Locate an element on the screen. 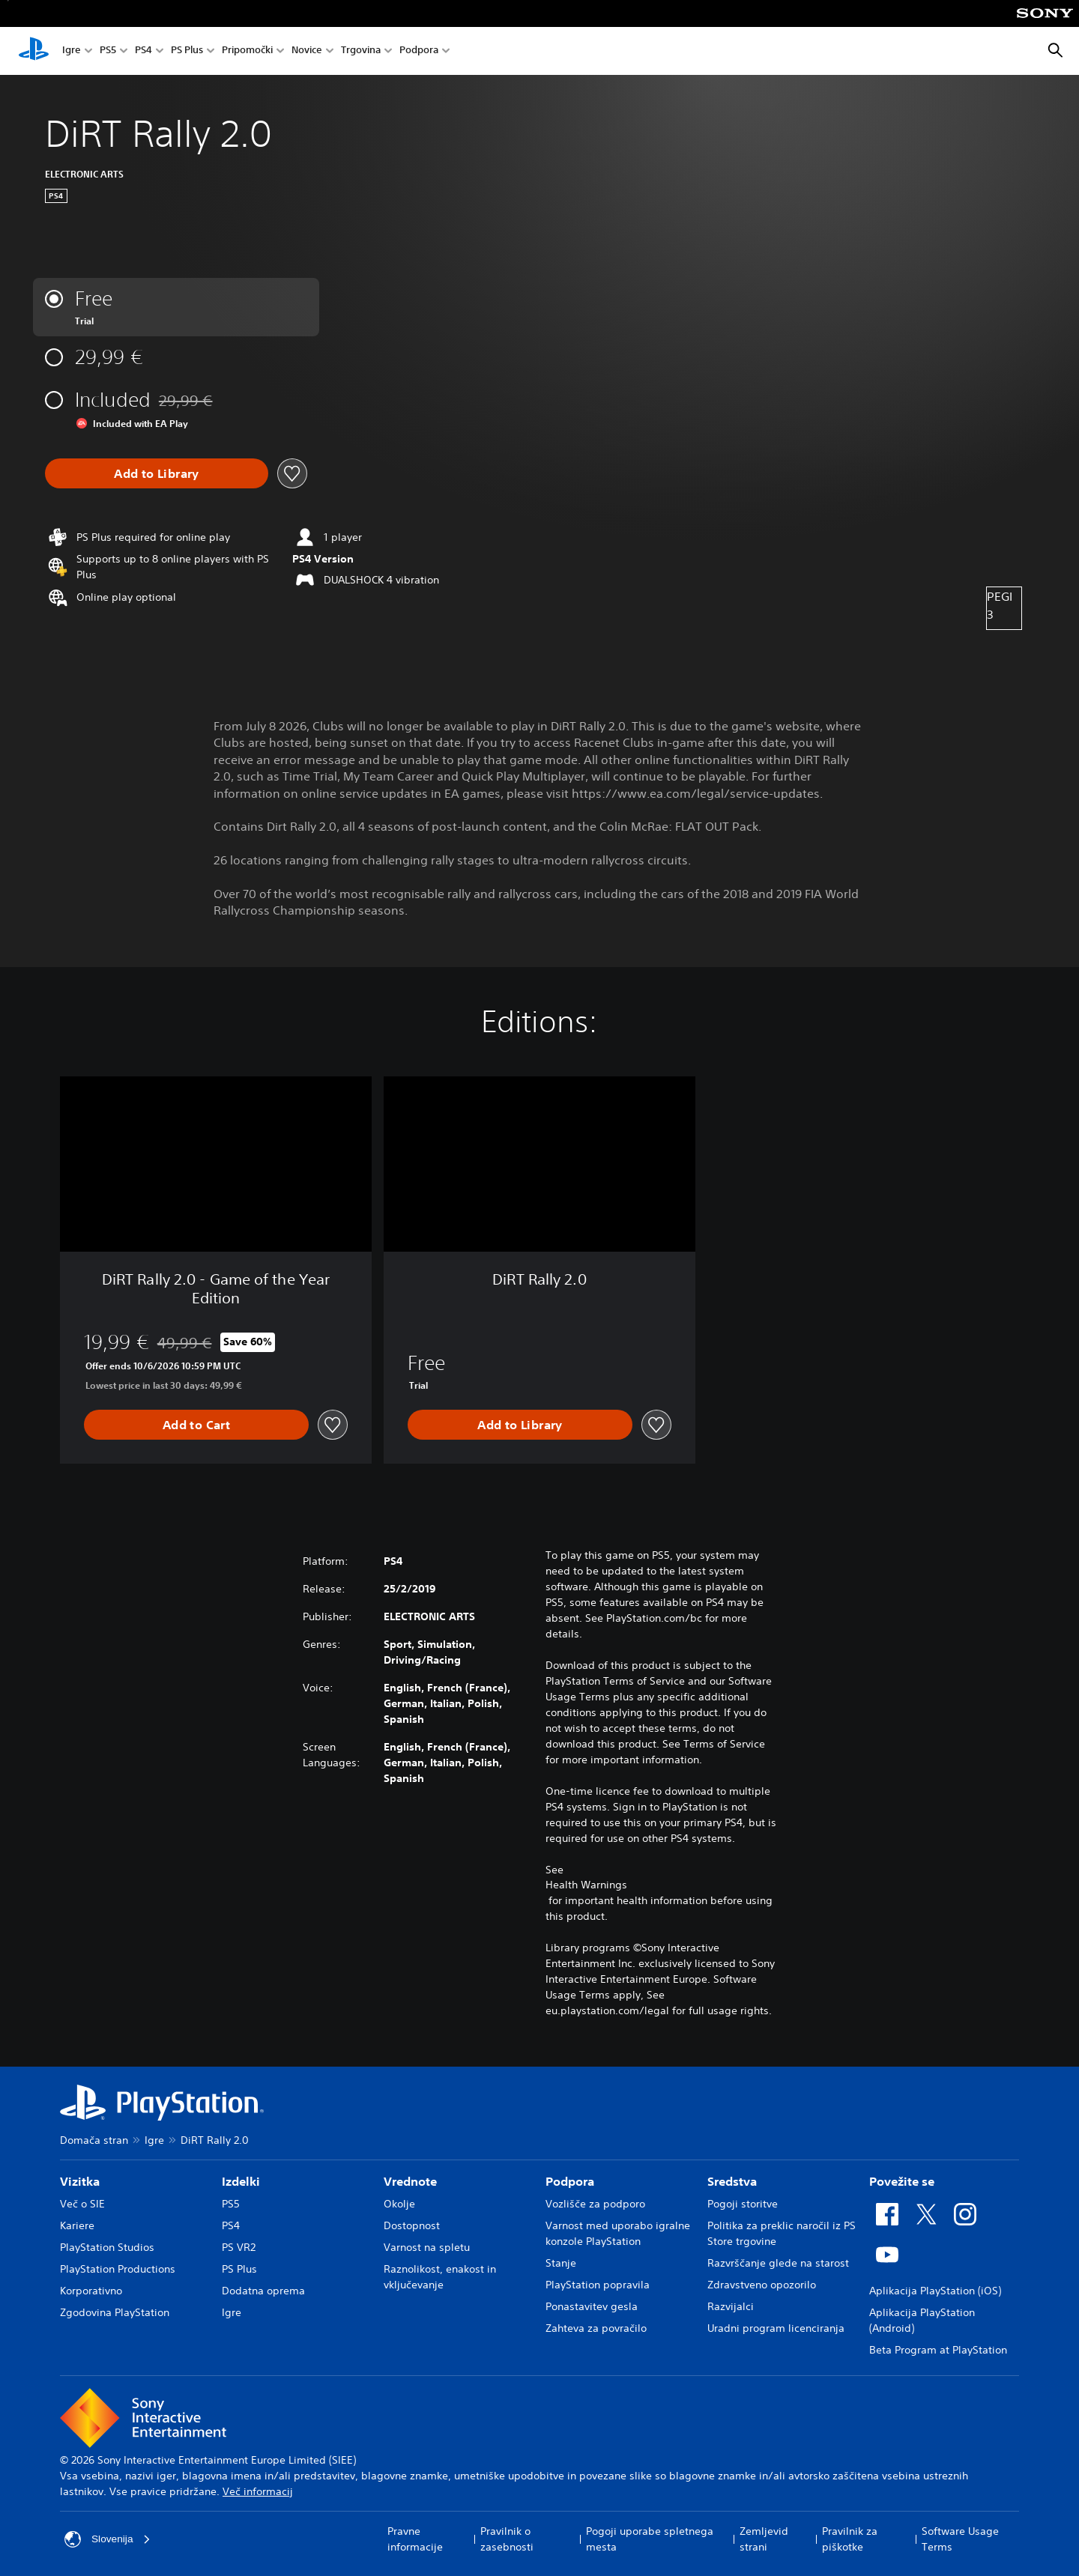  PS VR2 is located at coordinates (239, 2247).